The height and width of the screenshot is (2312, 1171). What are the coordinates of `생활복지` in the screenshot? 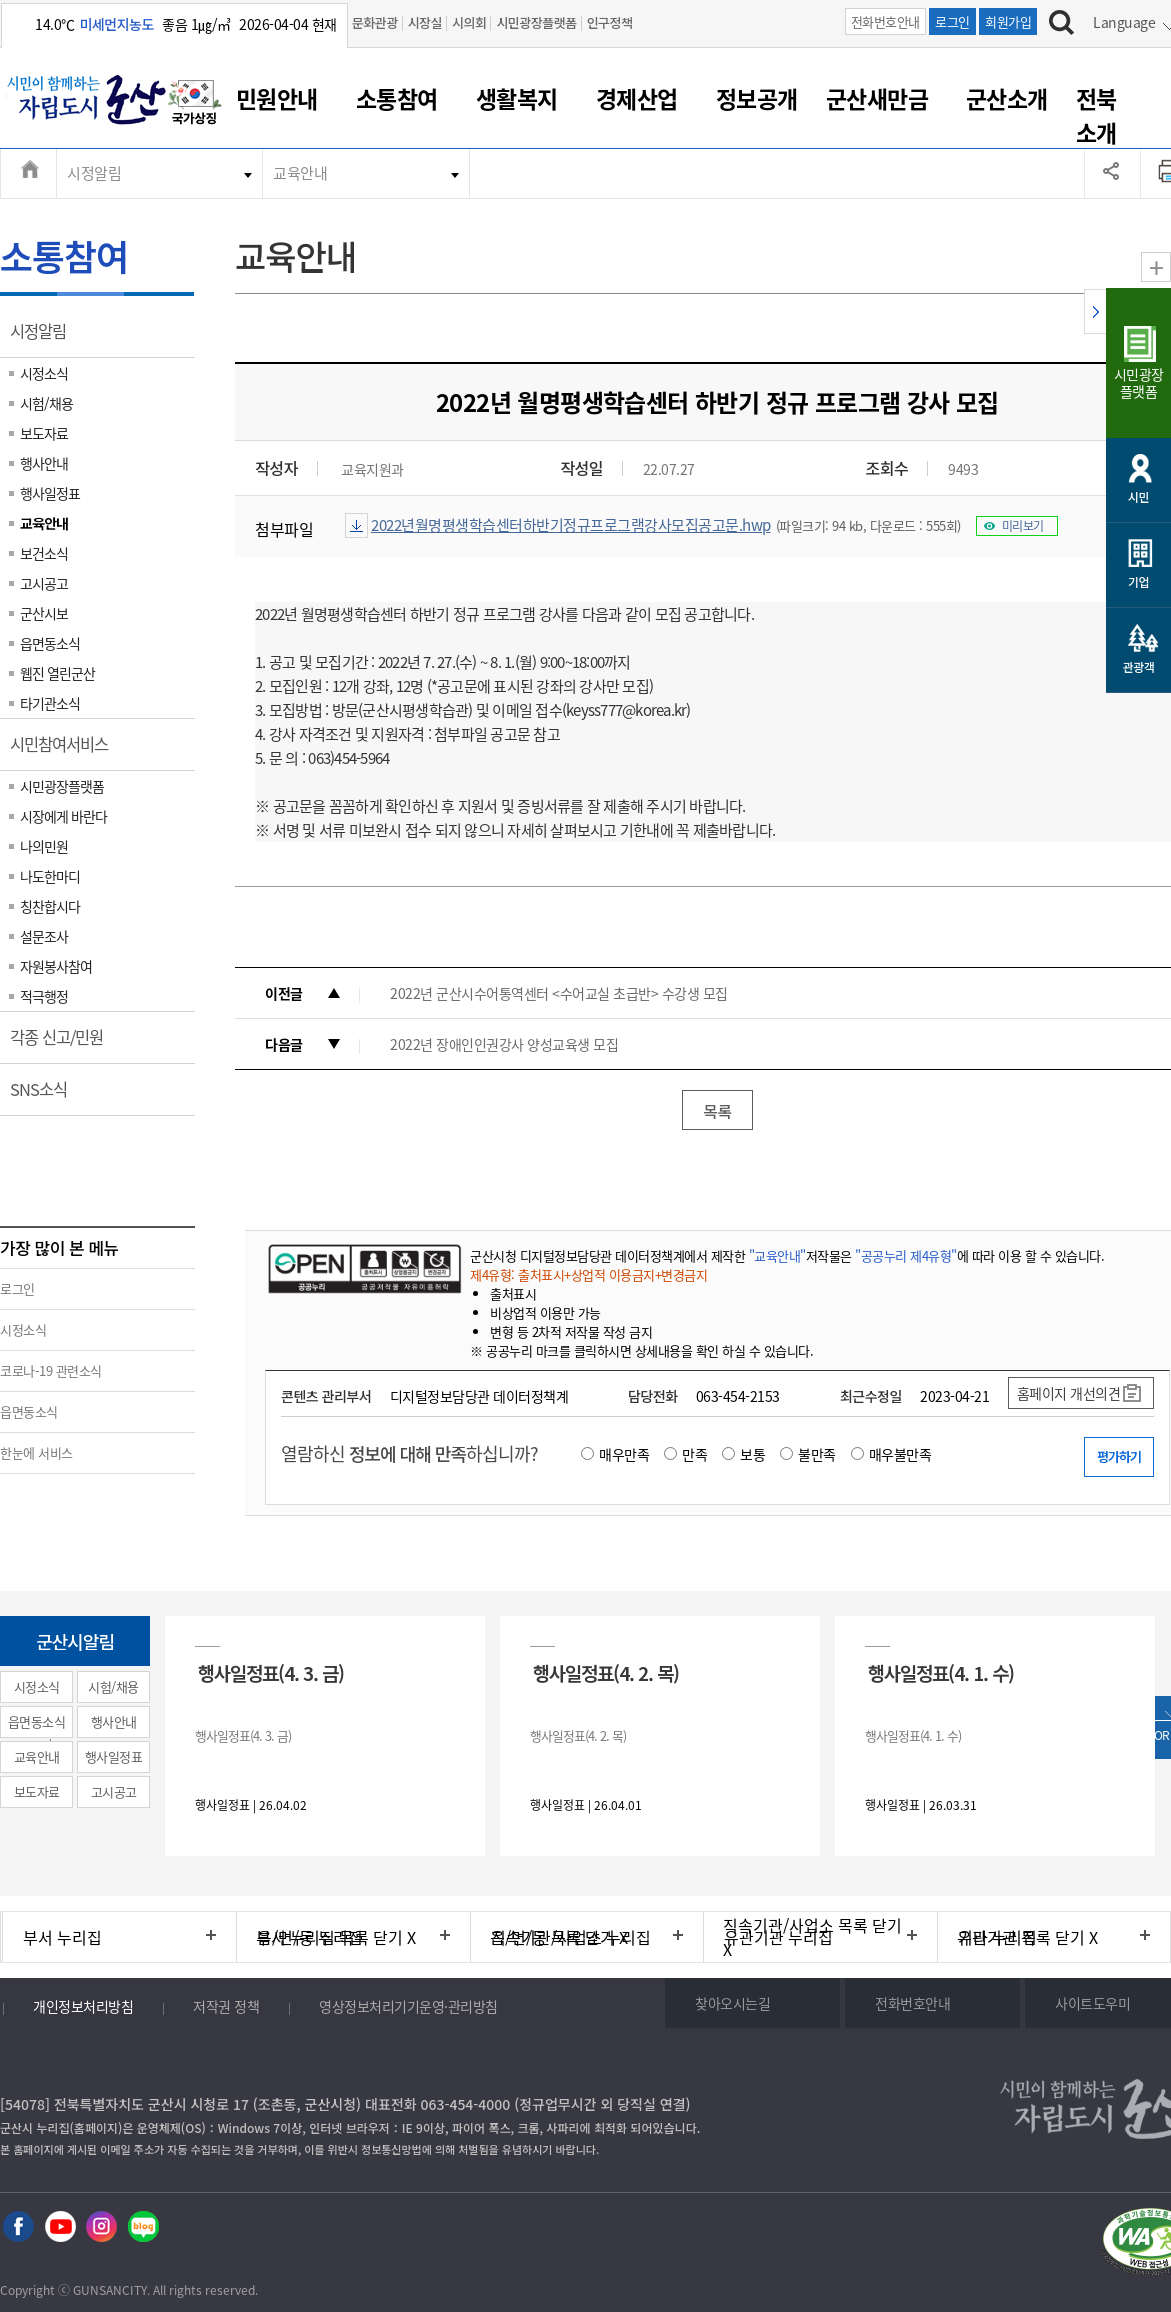 It's located at (517, 98).